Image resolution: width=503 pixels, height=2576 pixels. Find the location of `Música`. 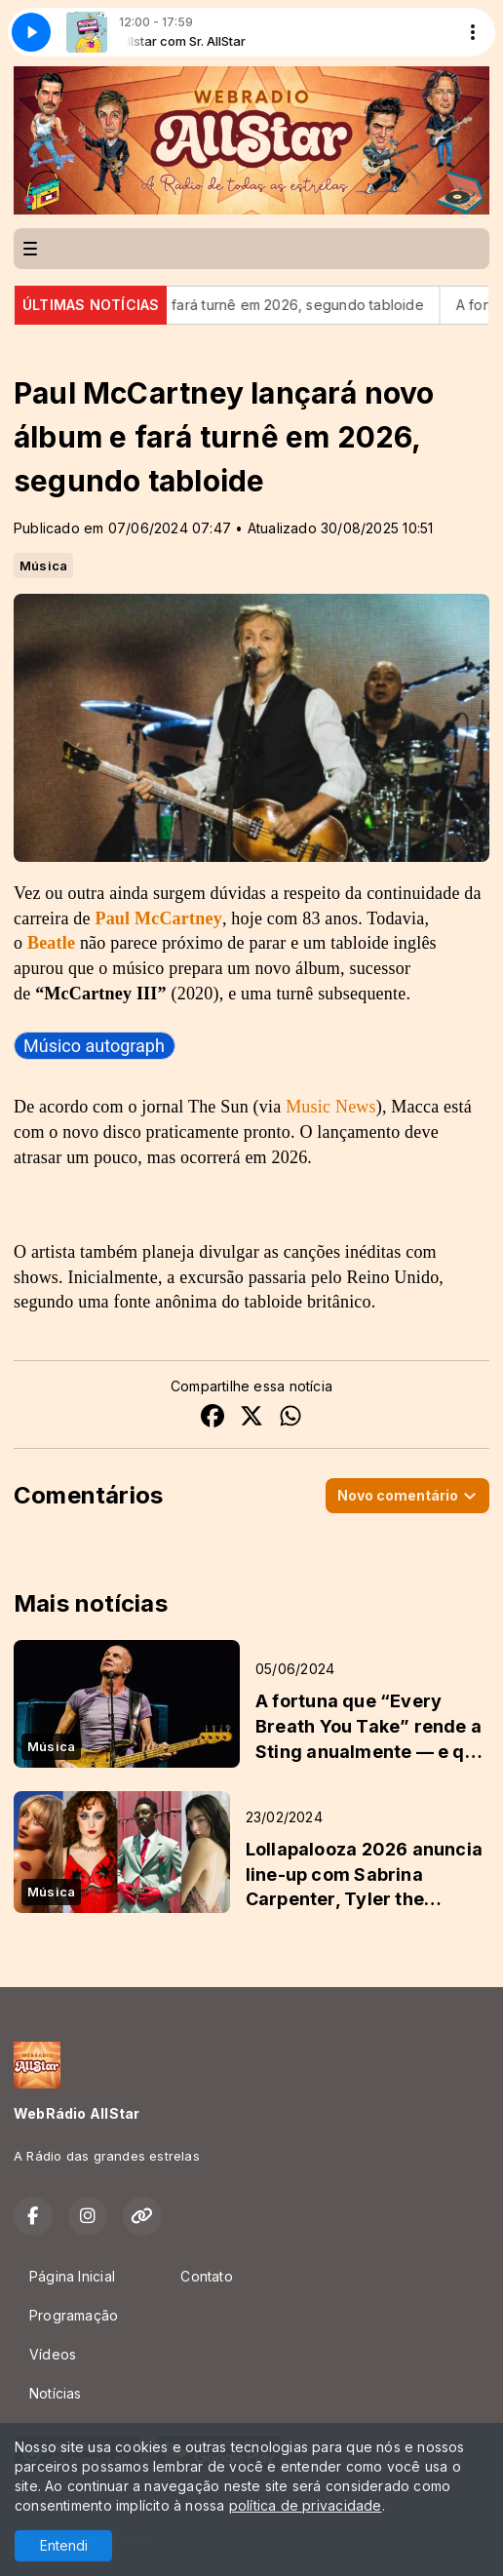

Música is located at coordinates (43, 565).